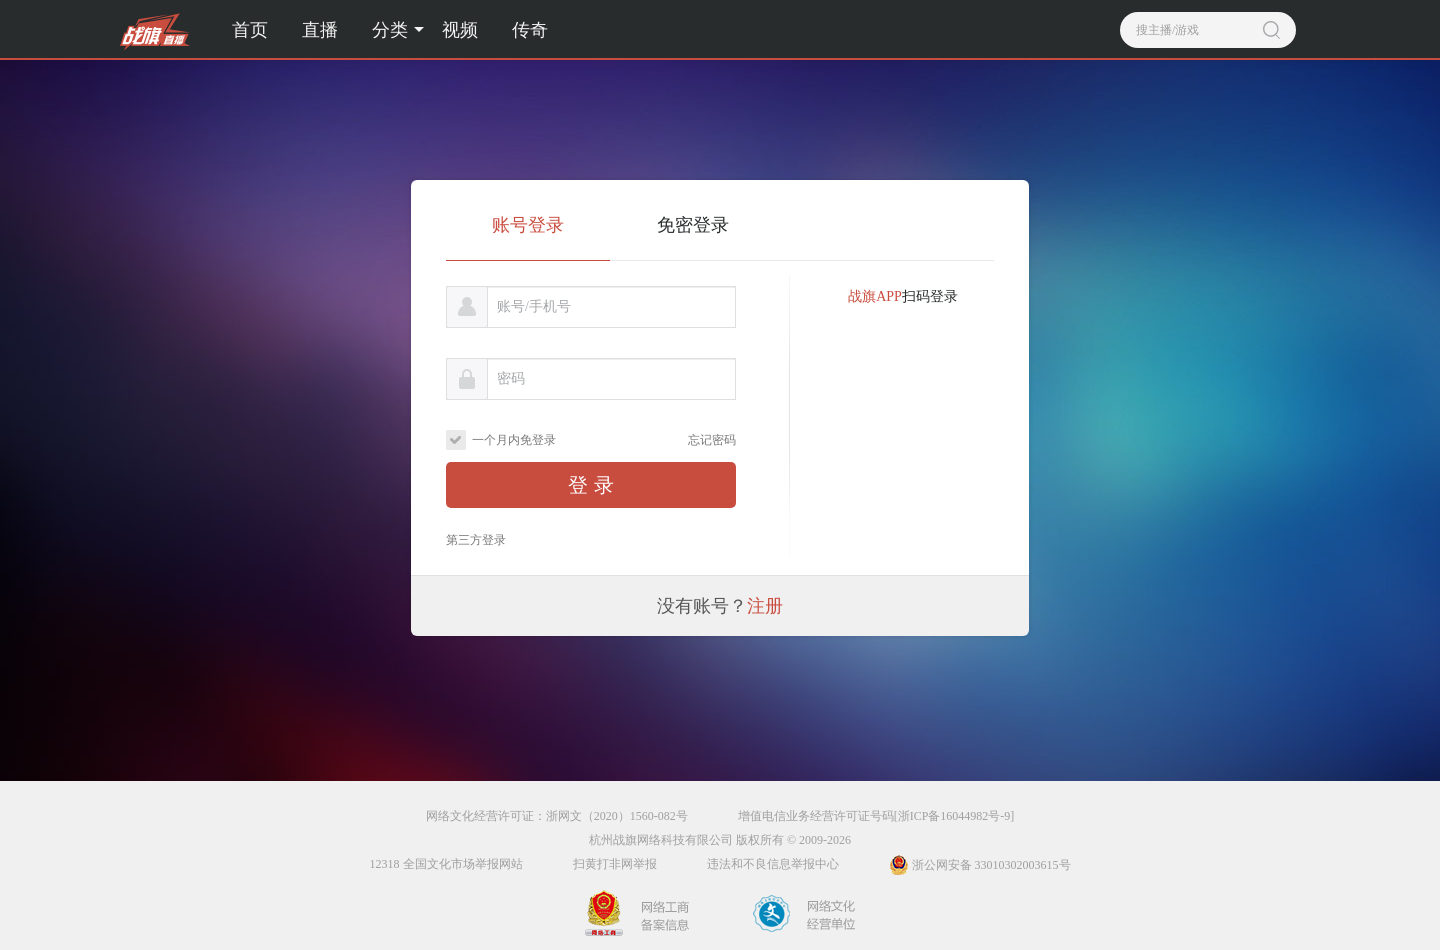 Image resolution: width=1440 pixels, height=950 pixels. Describe the element at coordinates (773, 864) in the screenshot. I see `违法和不良信息举报中心` at that location.